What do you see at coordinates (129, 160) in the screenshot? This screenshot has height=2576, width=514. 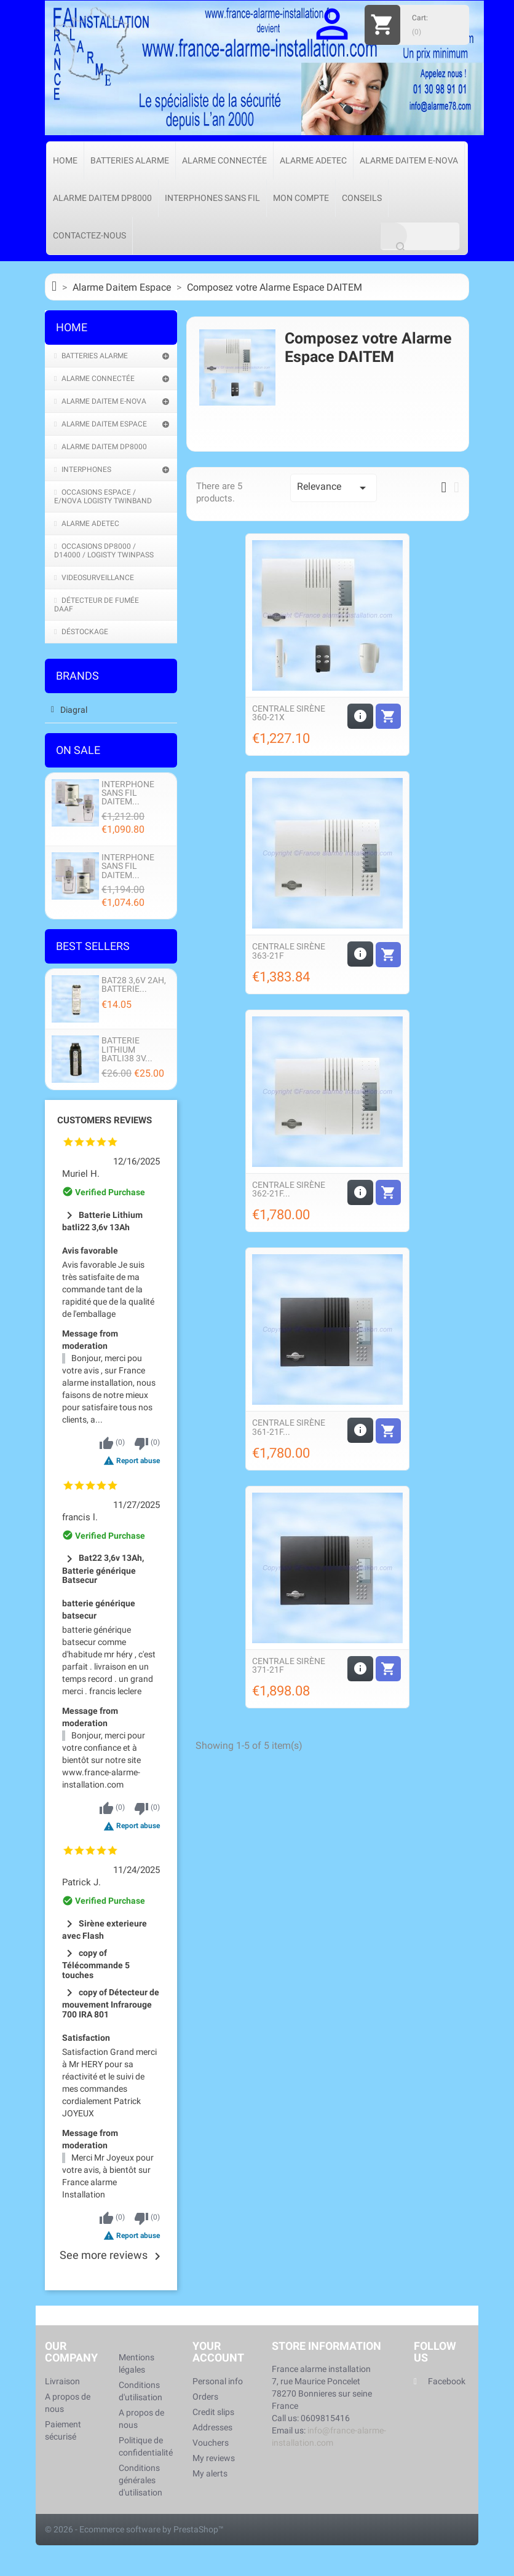 I see `Batteries Alarme` at bounding box center [129, 160].